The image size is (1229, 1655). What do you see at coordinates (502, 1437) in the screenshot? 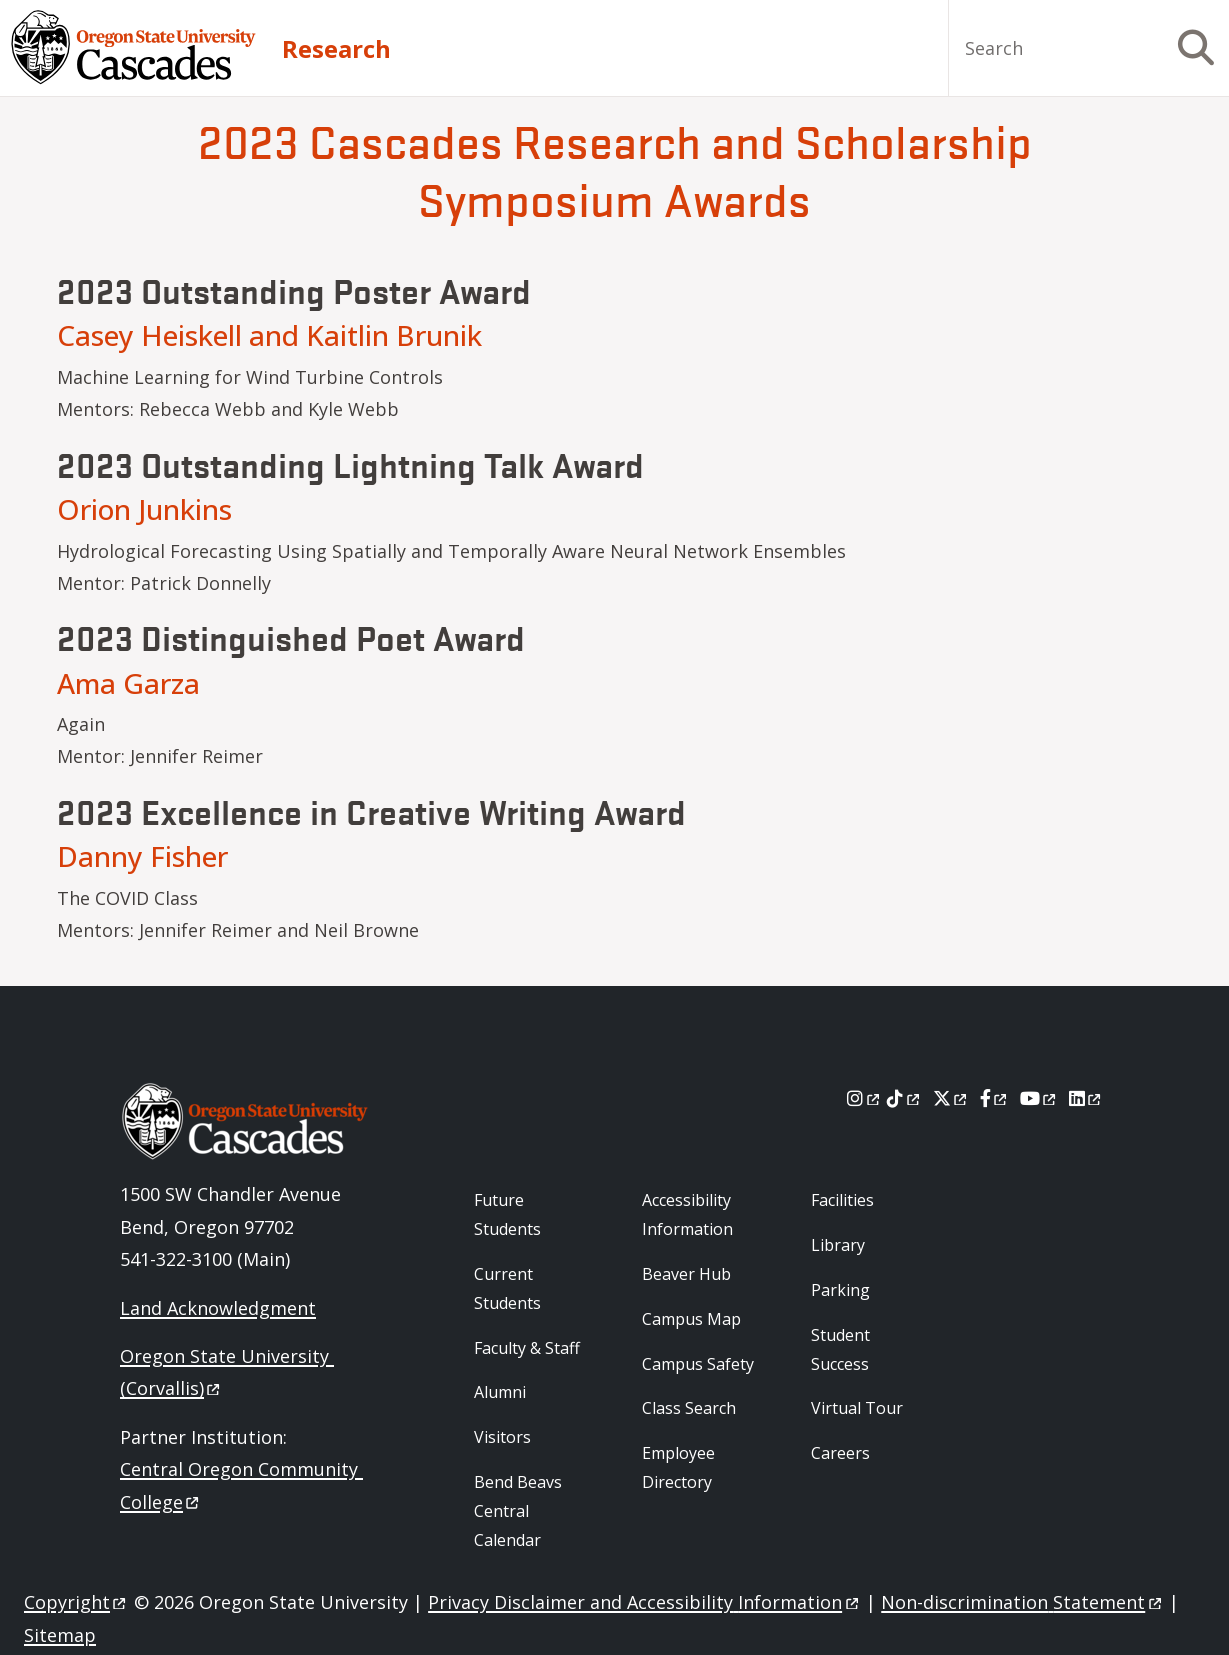
I see `Visitors` at bounding box center [502, 1437].